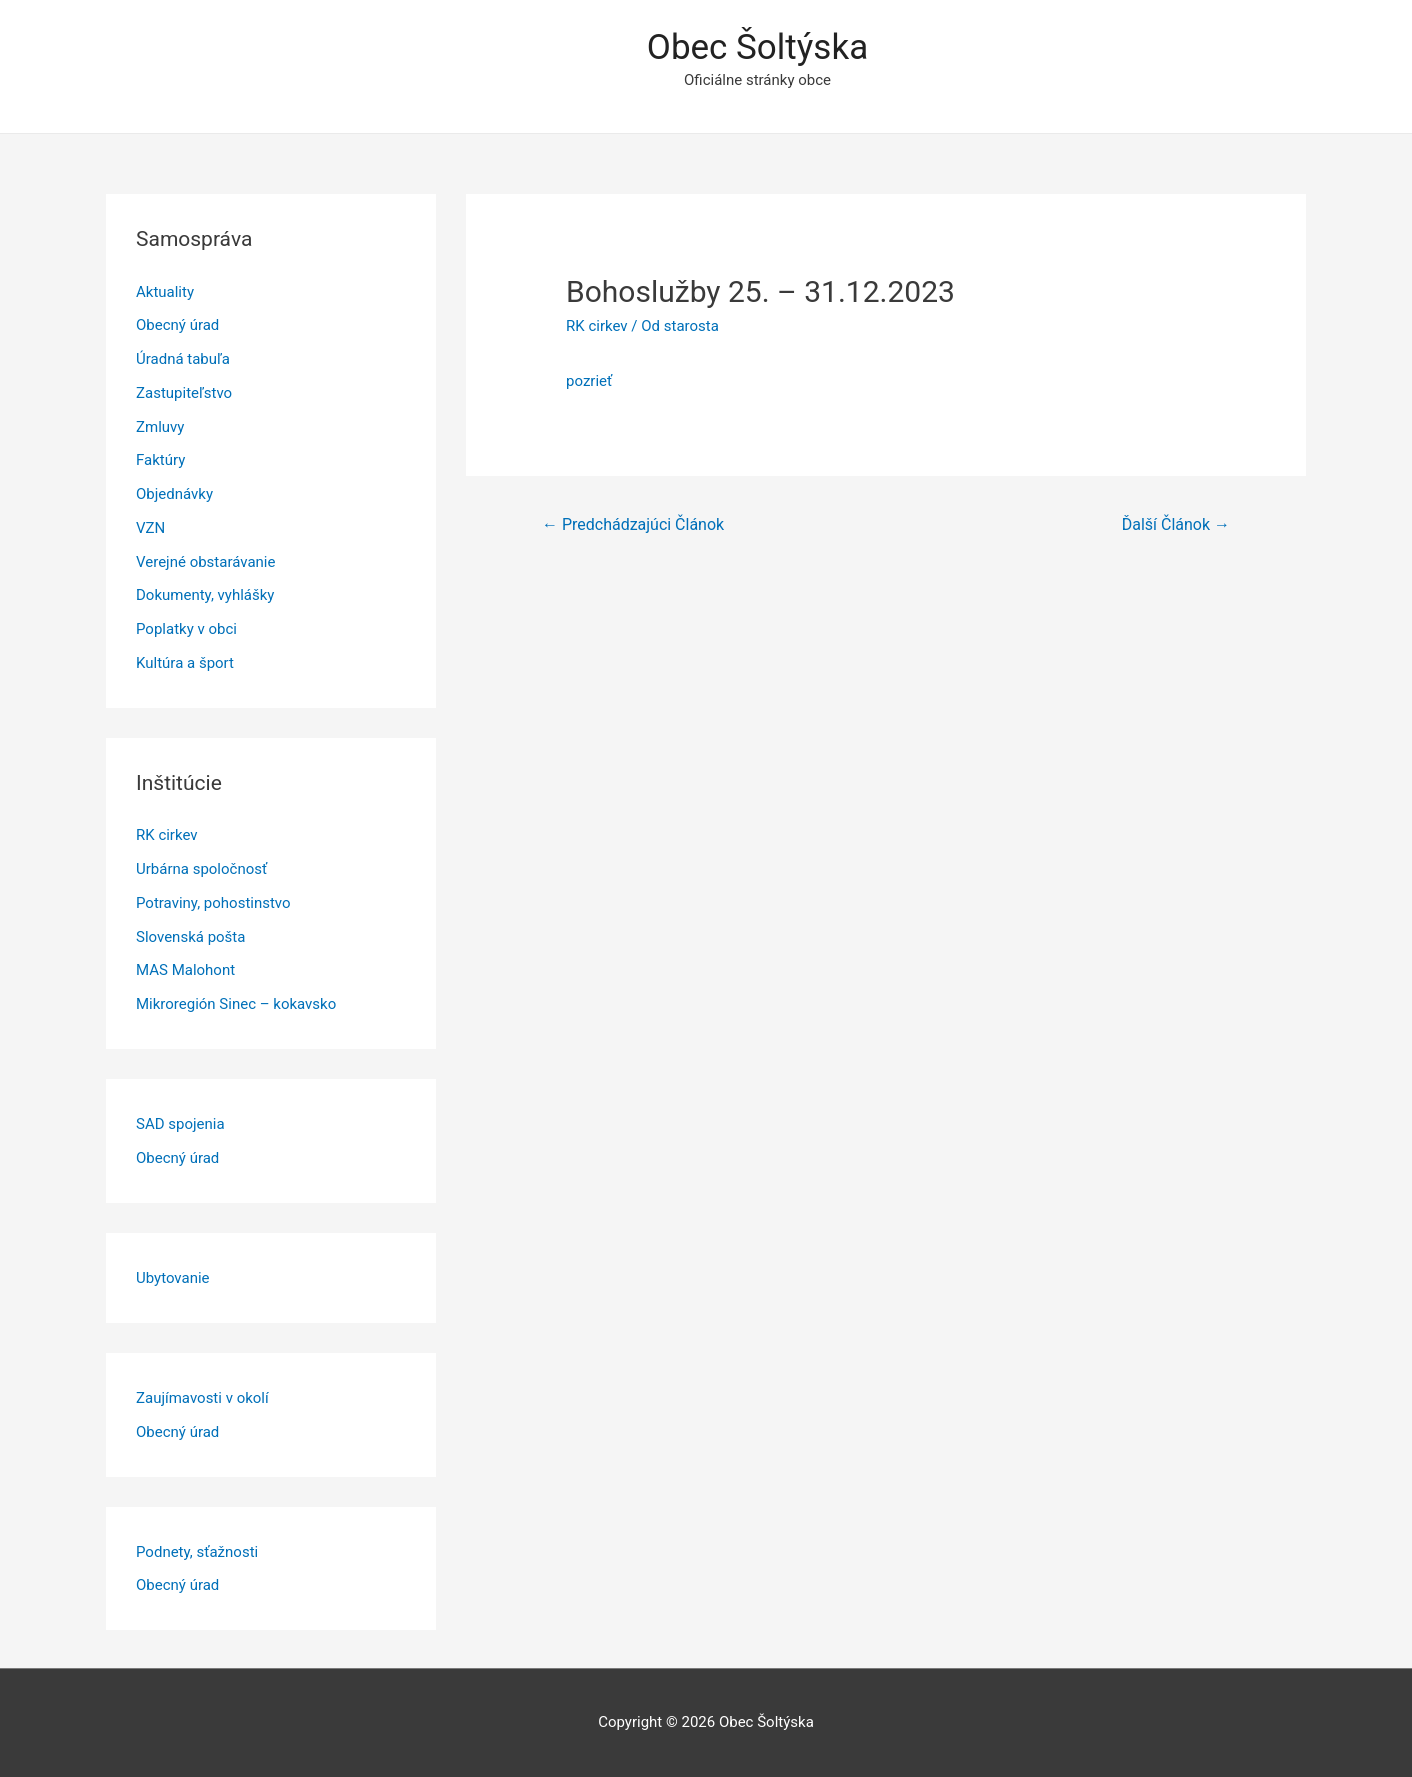 The image size is (1412, 1777). I want to click on Mikroregión Sinec – kokavsko, so click(236, 1004).